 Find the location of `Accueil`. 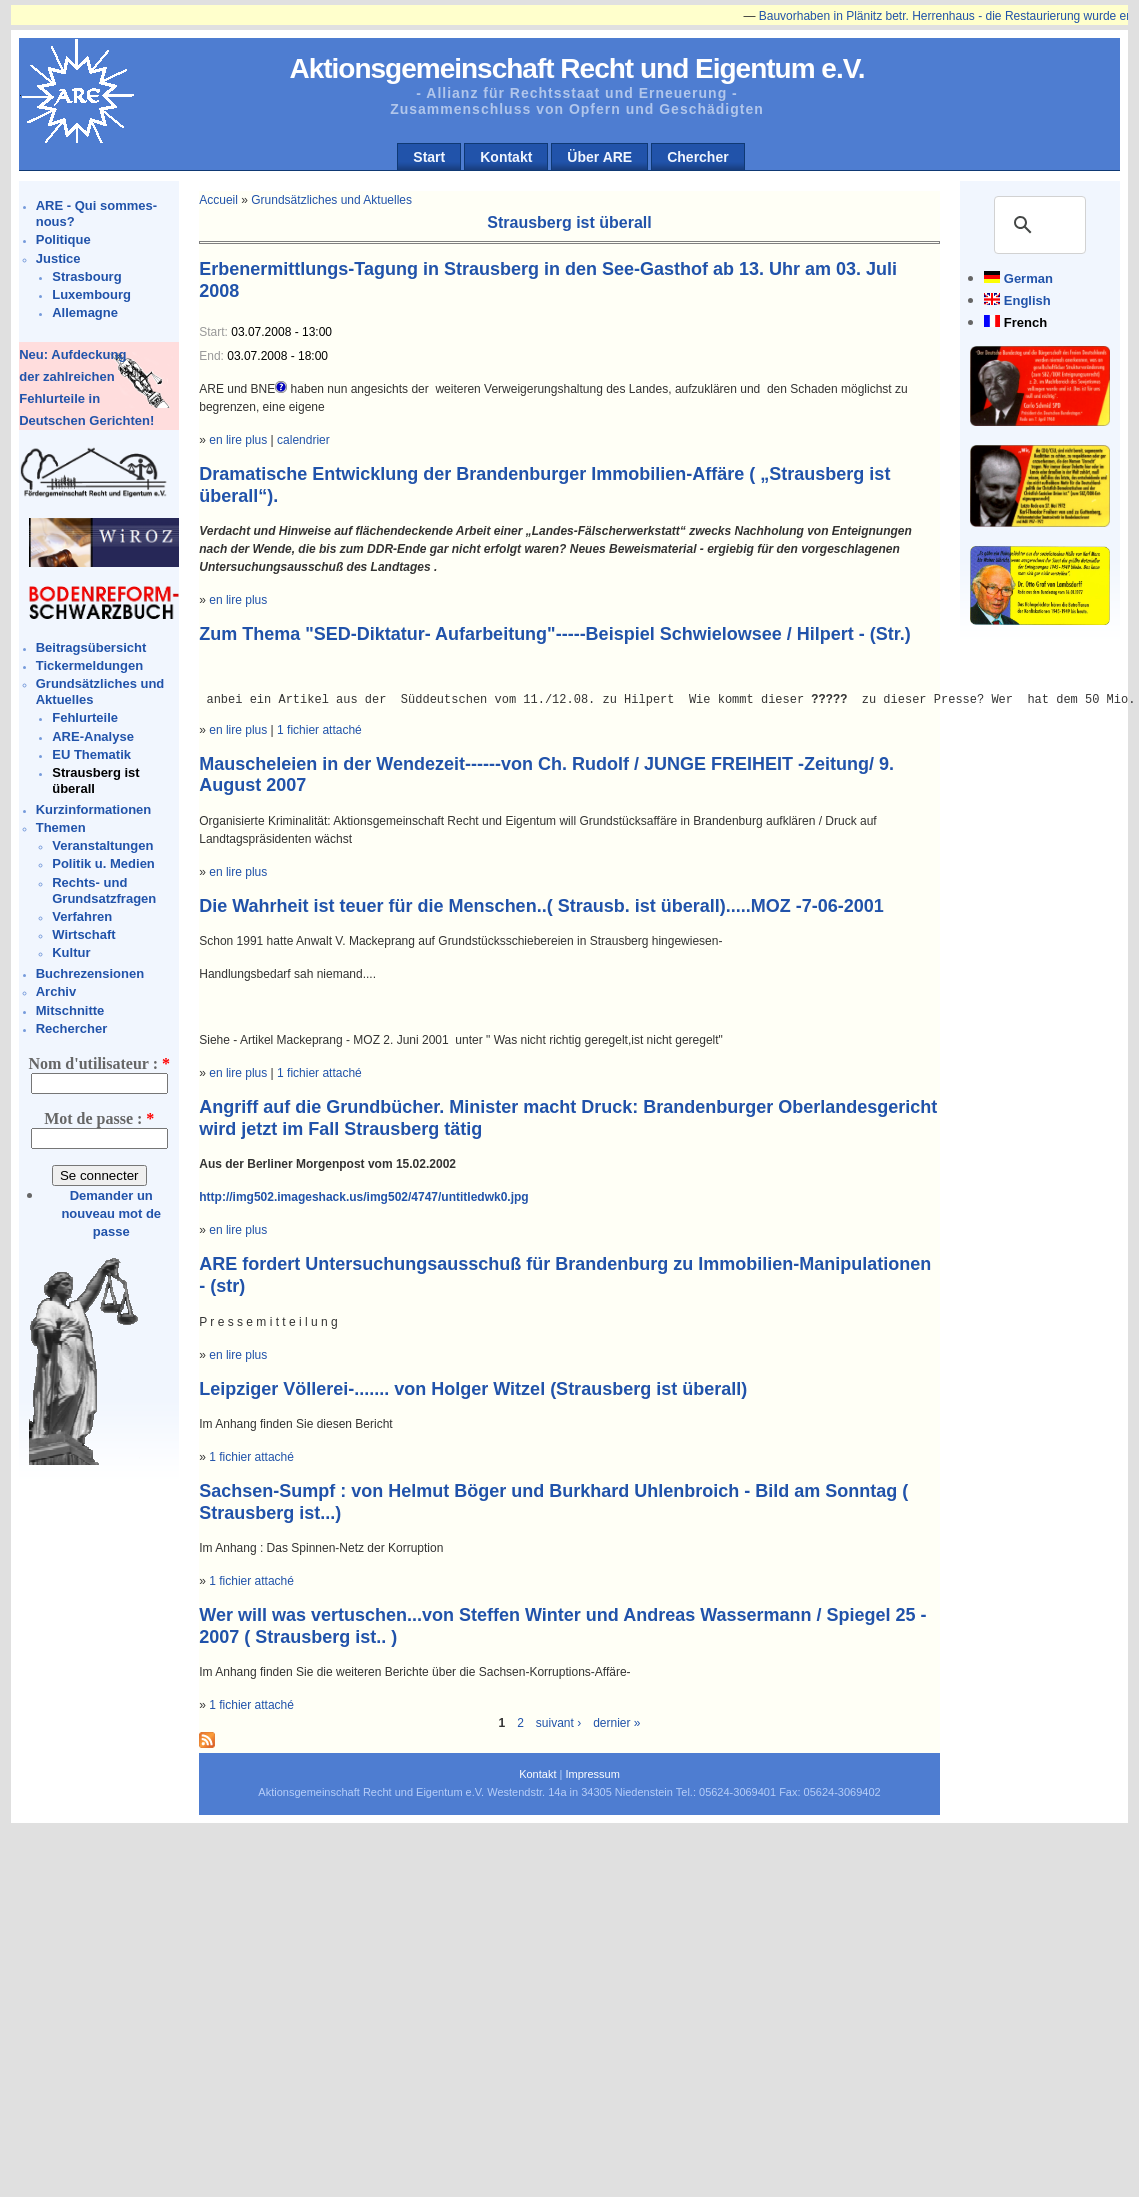

Accueil is located at coordinates (218, 200).